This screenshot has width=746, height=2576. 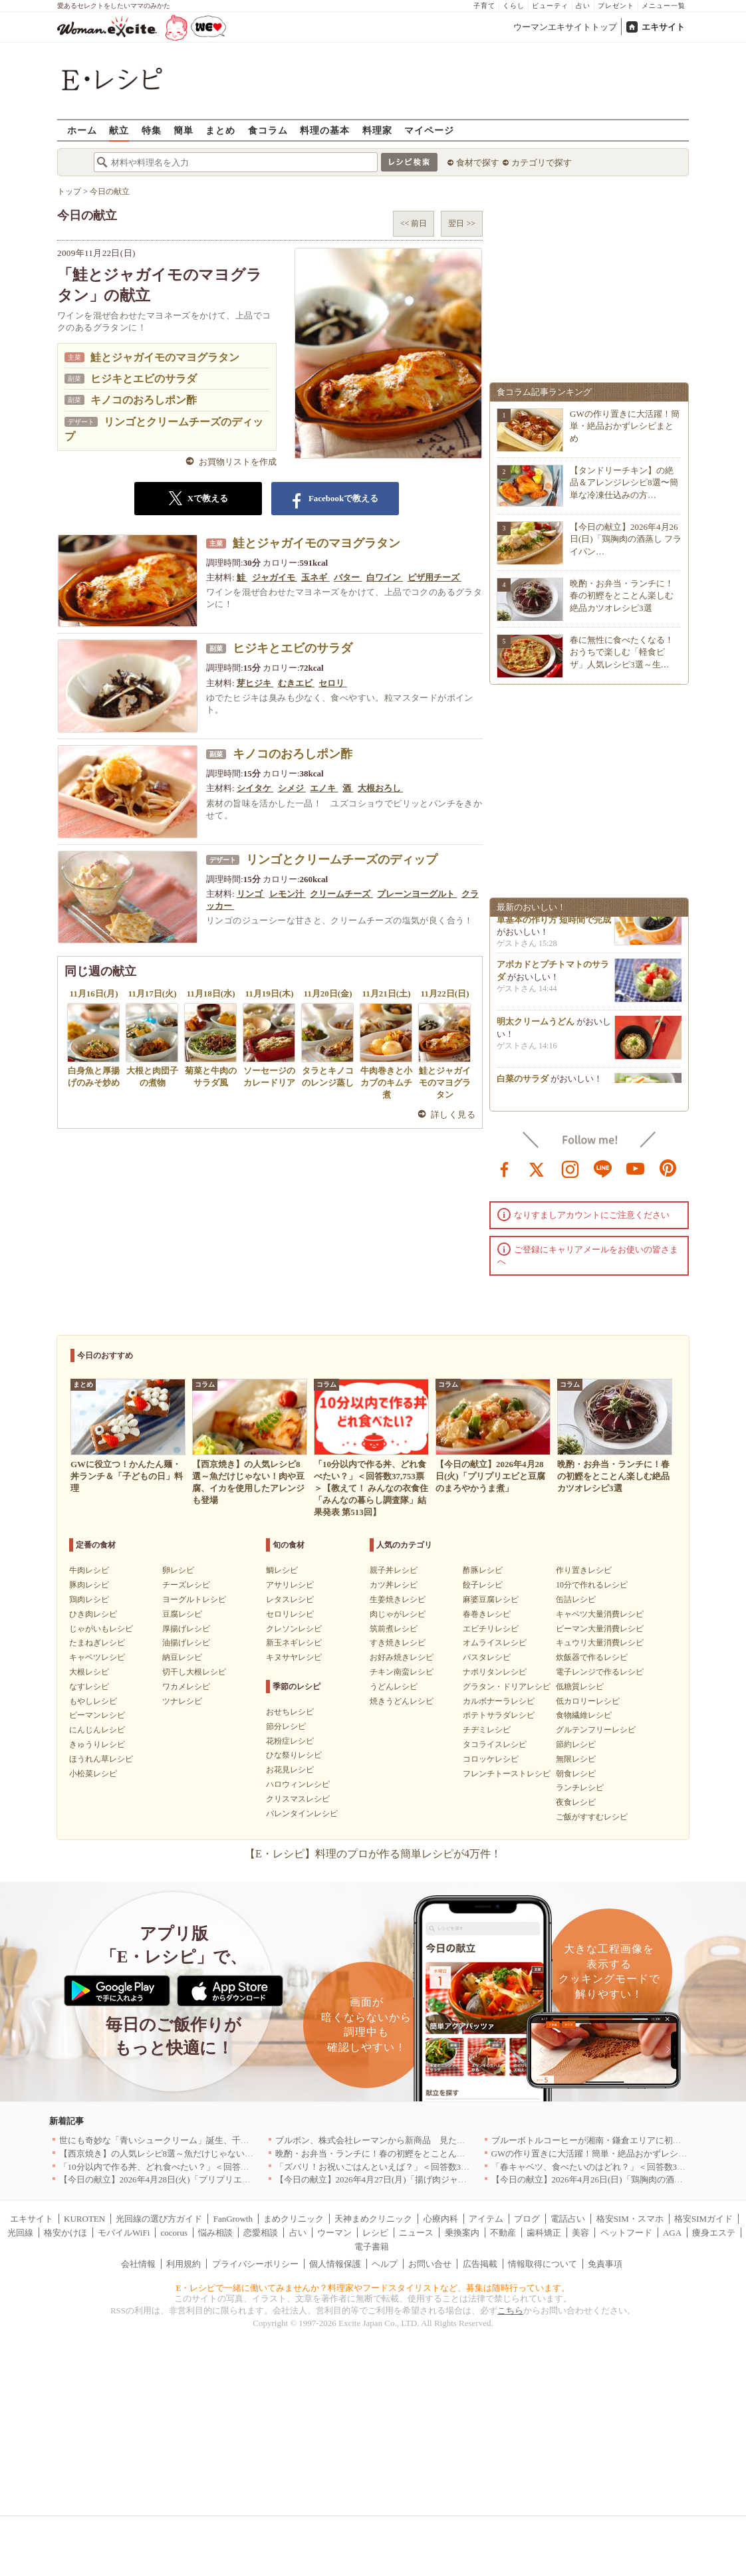 I want to click on 親子丼レシピ, so click(x=394, y=1570).